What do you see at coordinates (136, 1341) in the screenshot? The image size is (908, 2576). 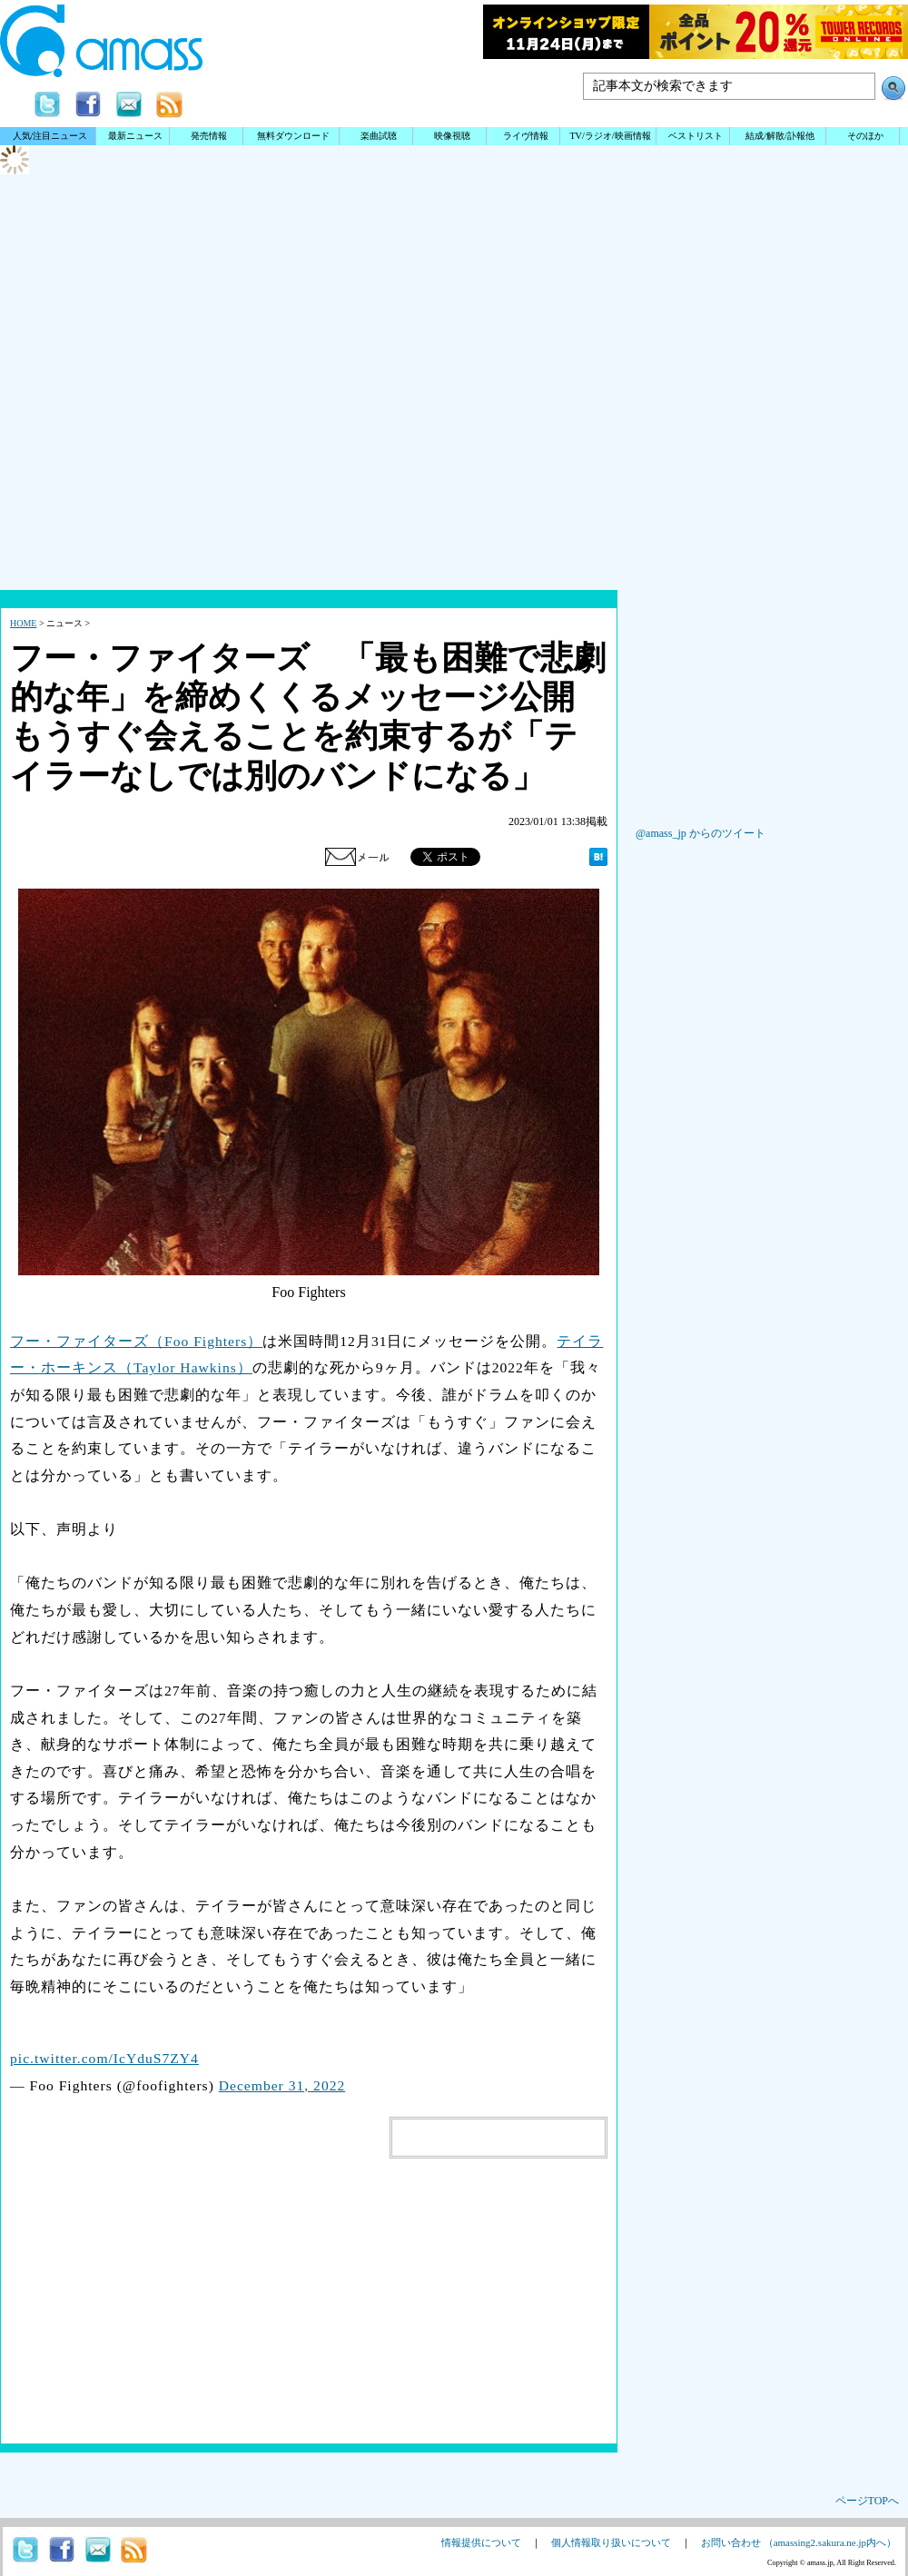 I see `フー・ファイターズ（Foo Fighters）` at bounding box center [136, 1341].